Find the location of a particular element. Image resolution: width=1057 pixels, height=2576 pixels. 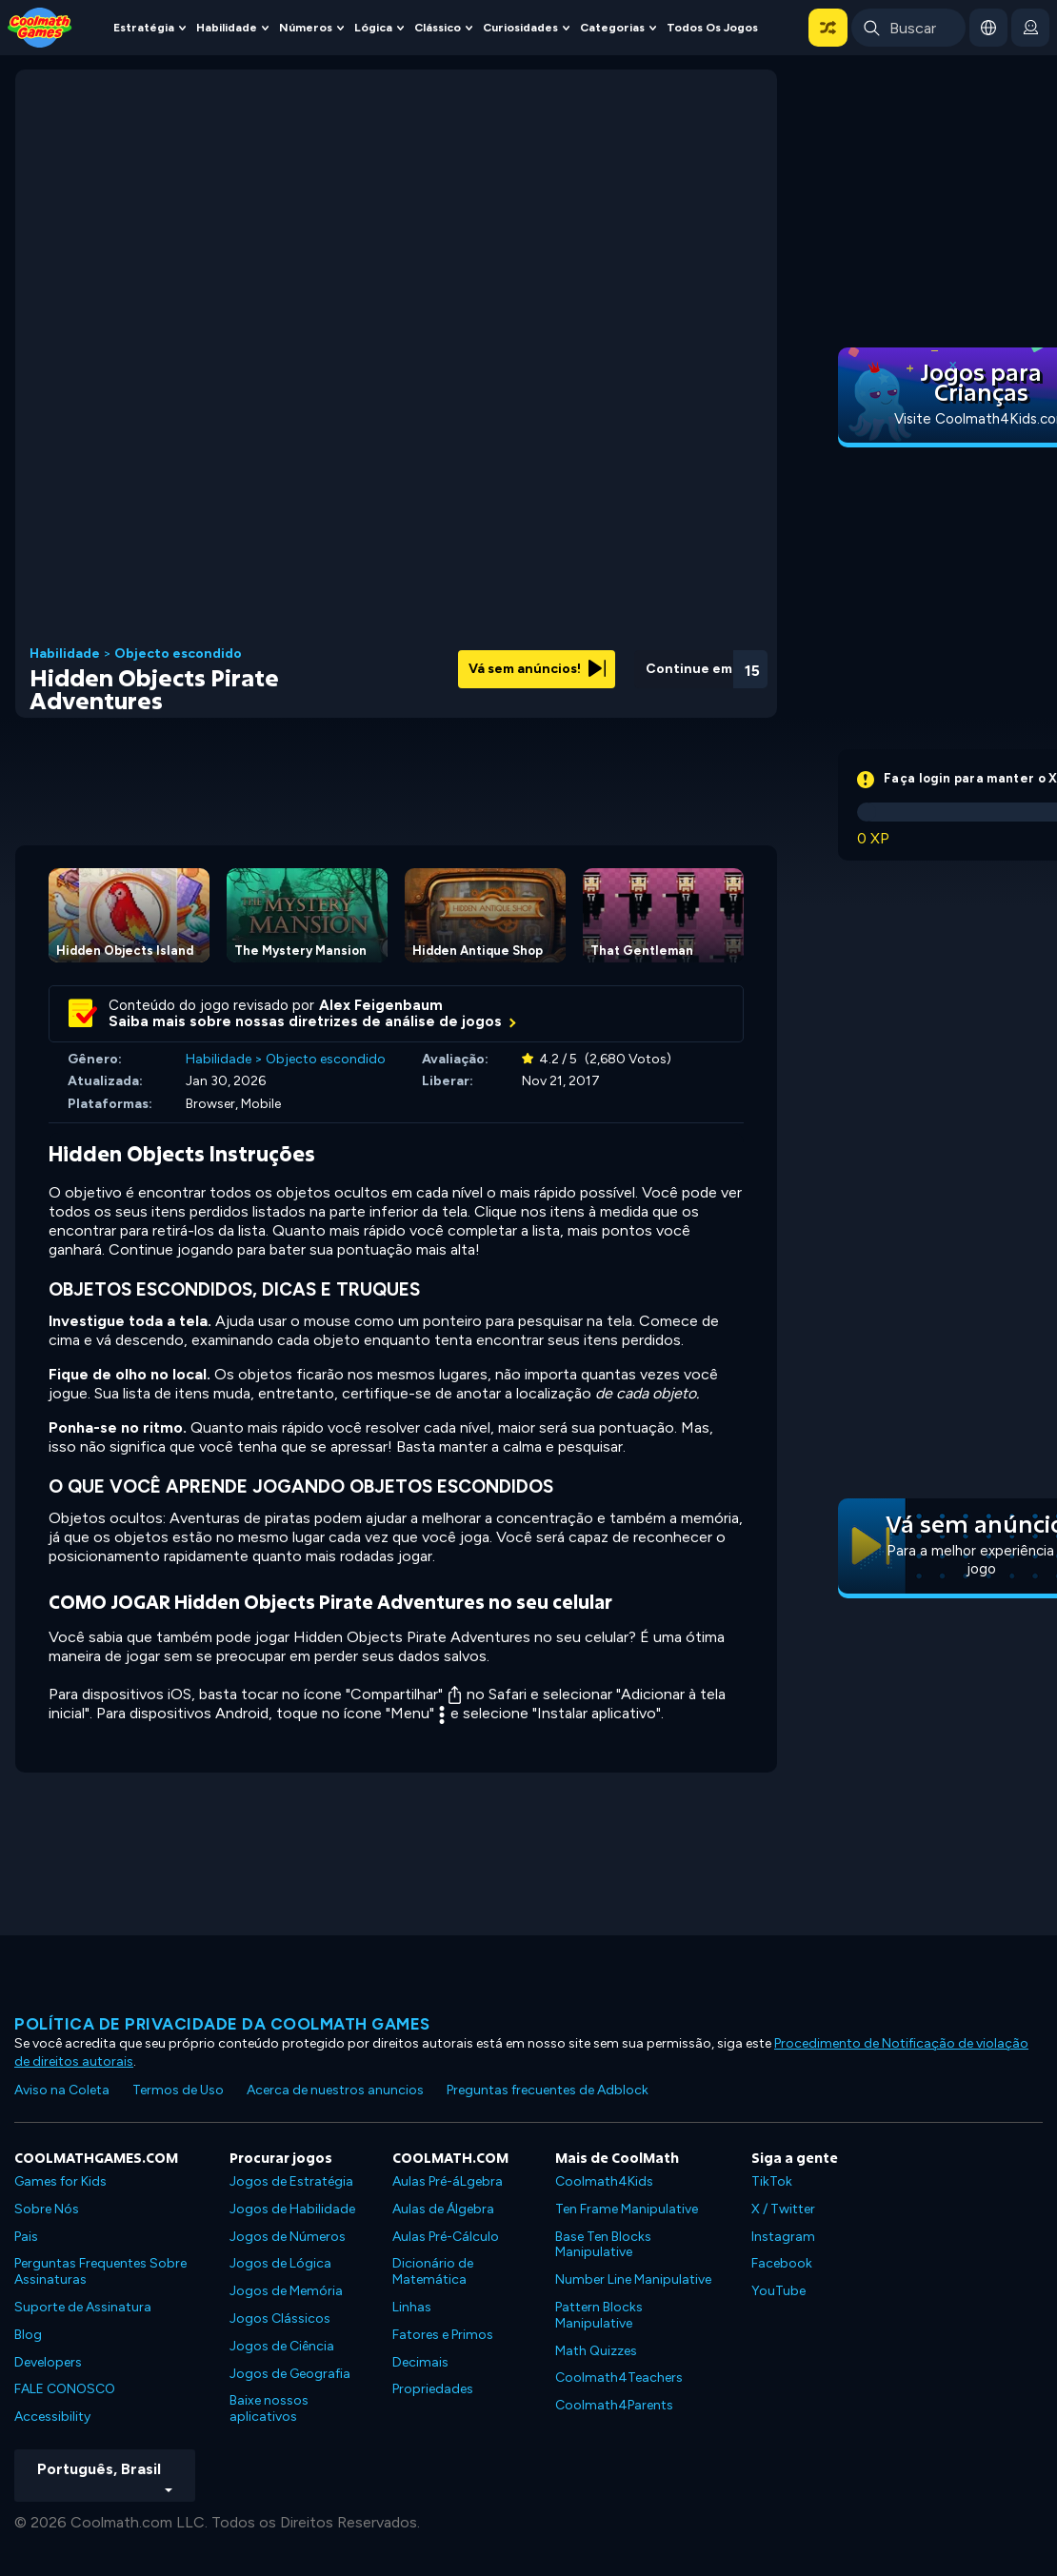

Perguntas Frequentes Sobre Assinaturas is located at coordinates (100, 2271).